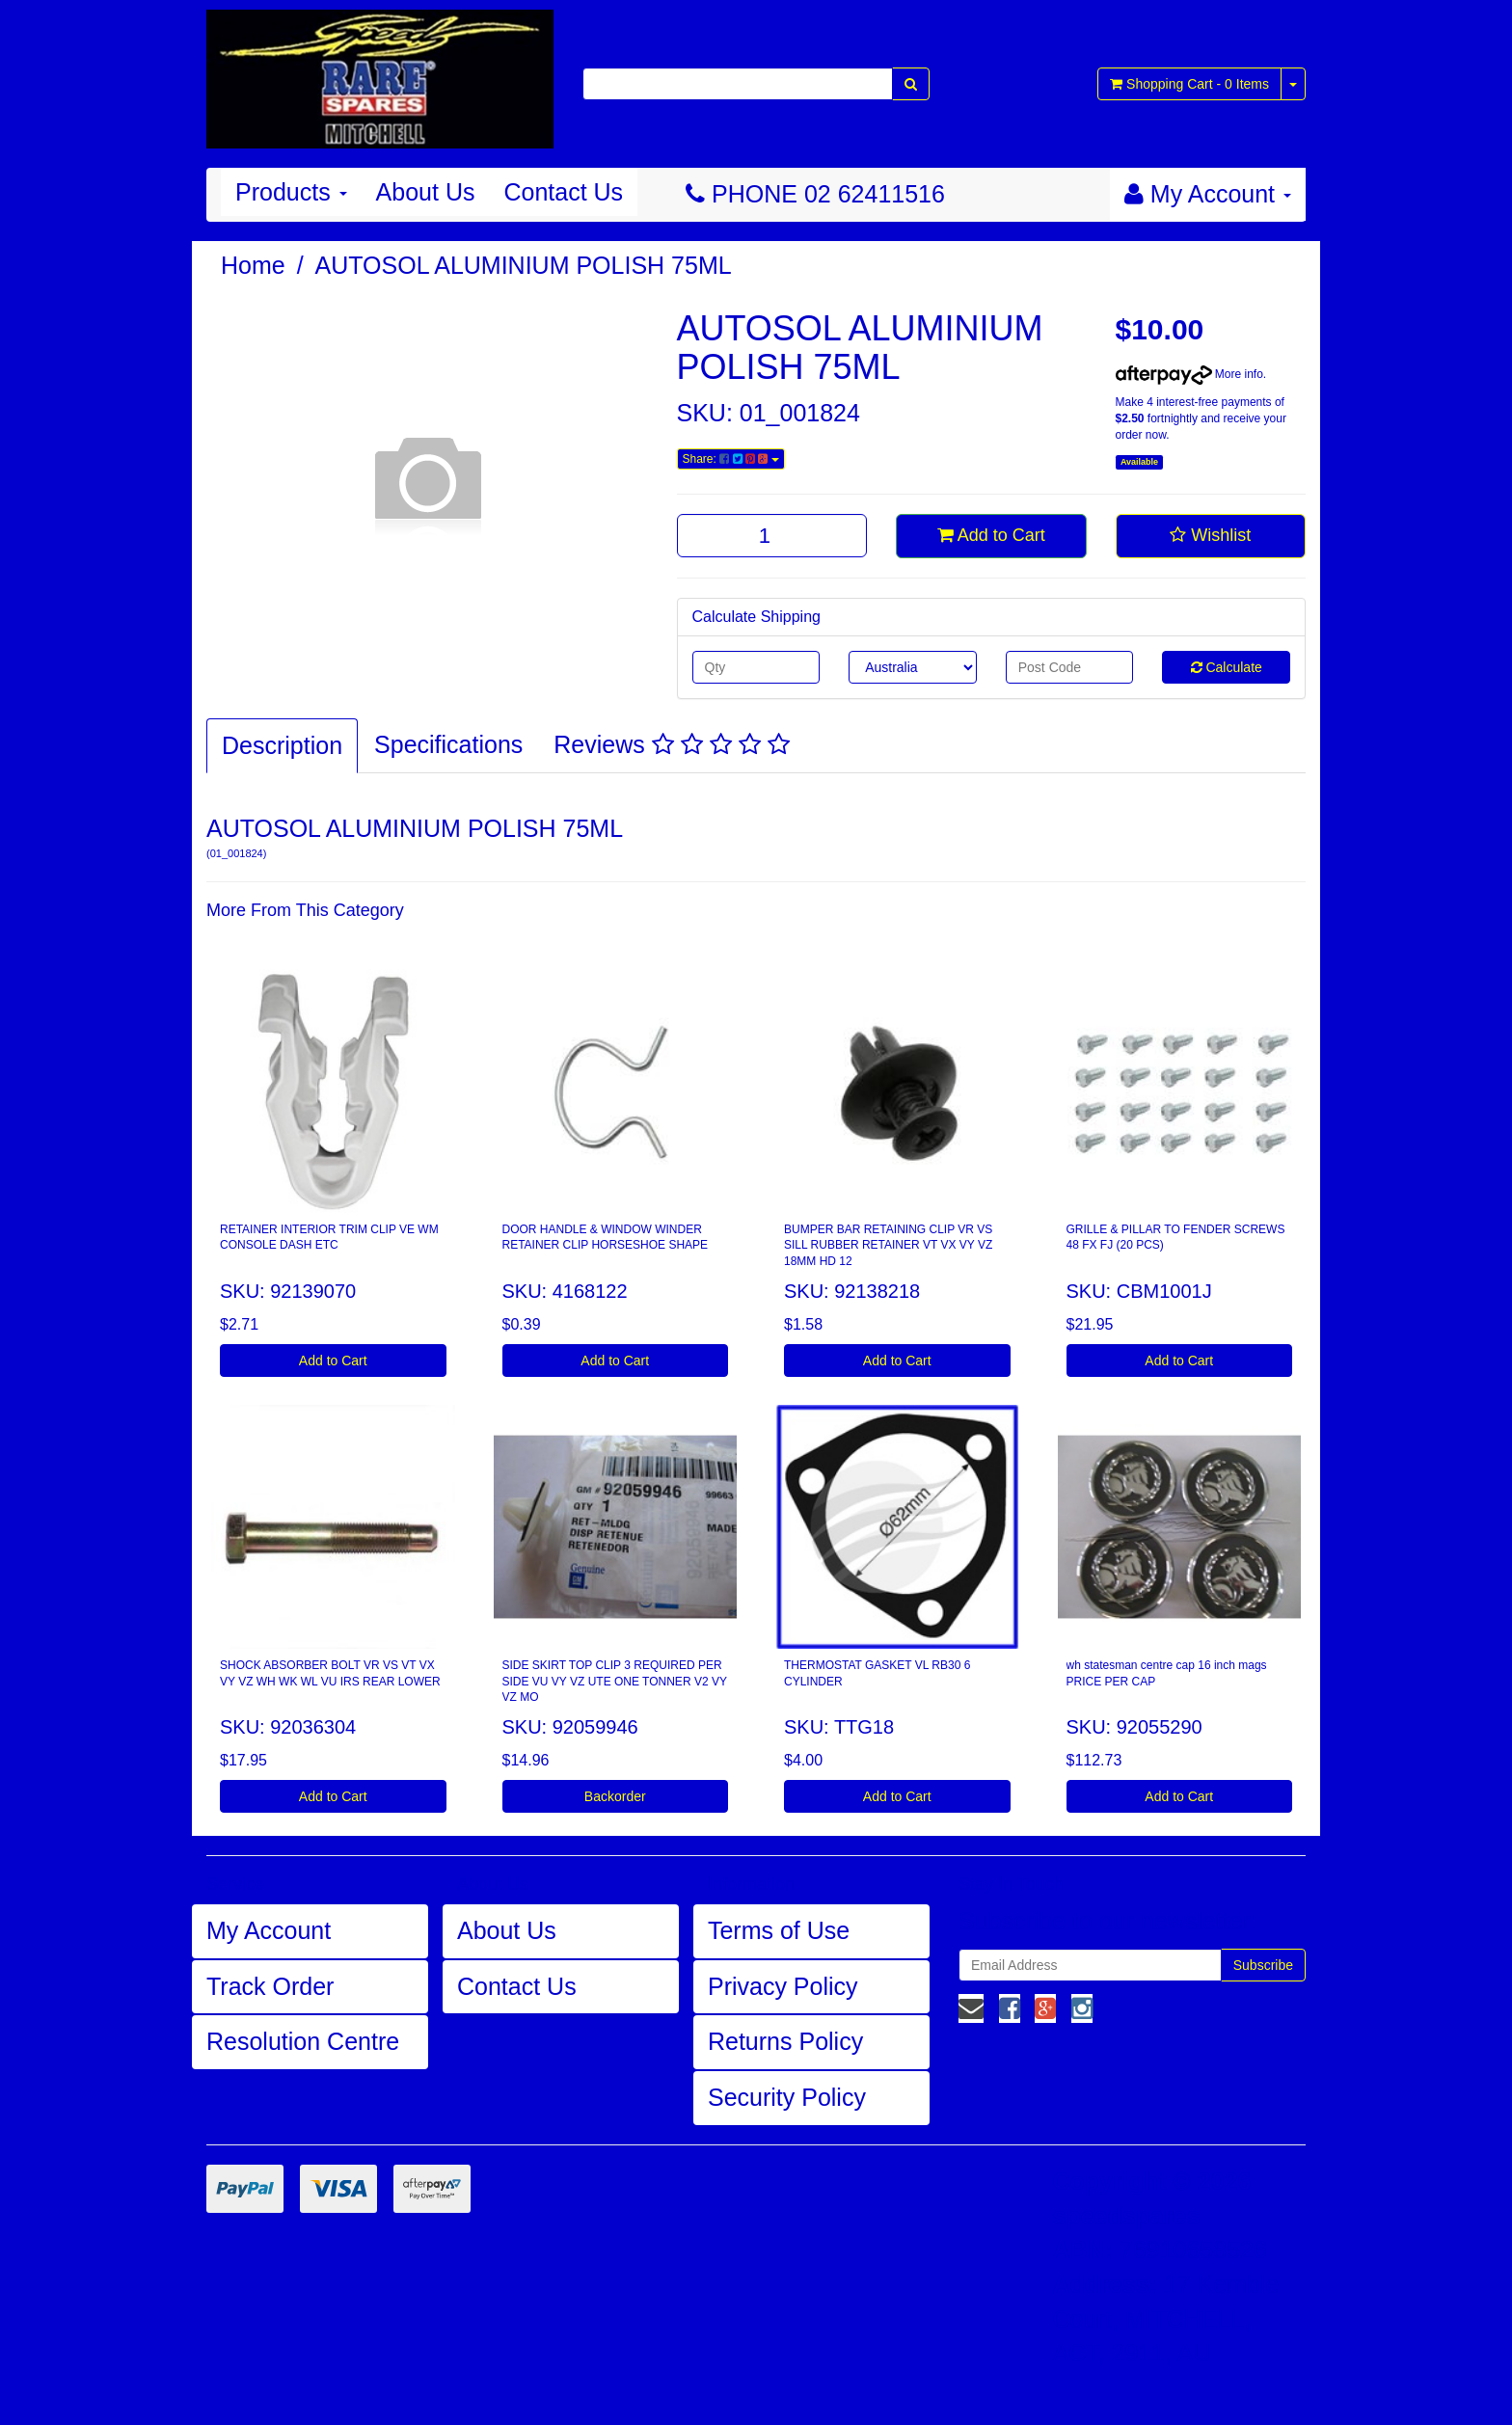  I want to click on Resolution Centre, so click(302, 2041).